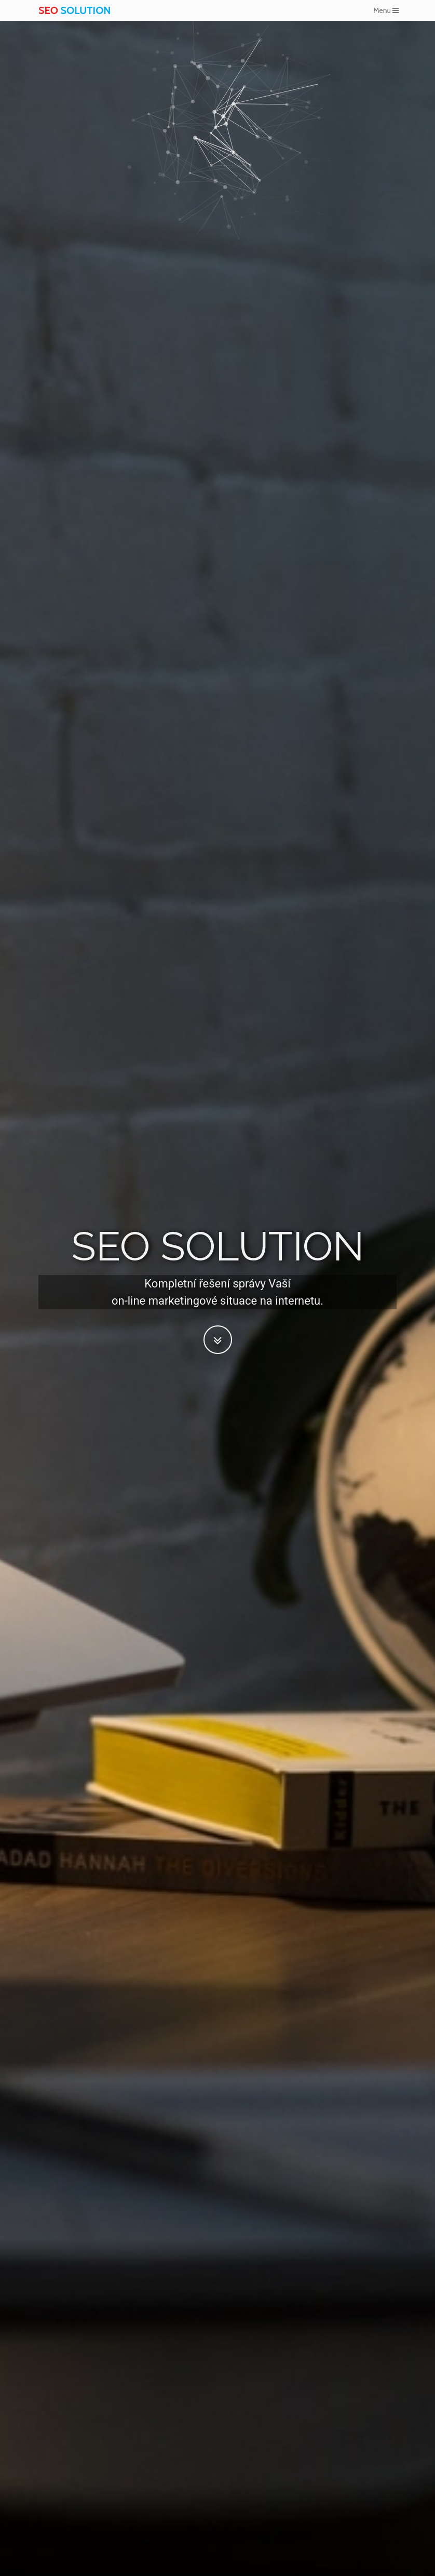  What do you see at coordinates (386, 10) in the screenshot?
I see `Menu [Toggle navigation]` at bounding box center [386, 10].